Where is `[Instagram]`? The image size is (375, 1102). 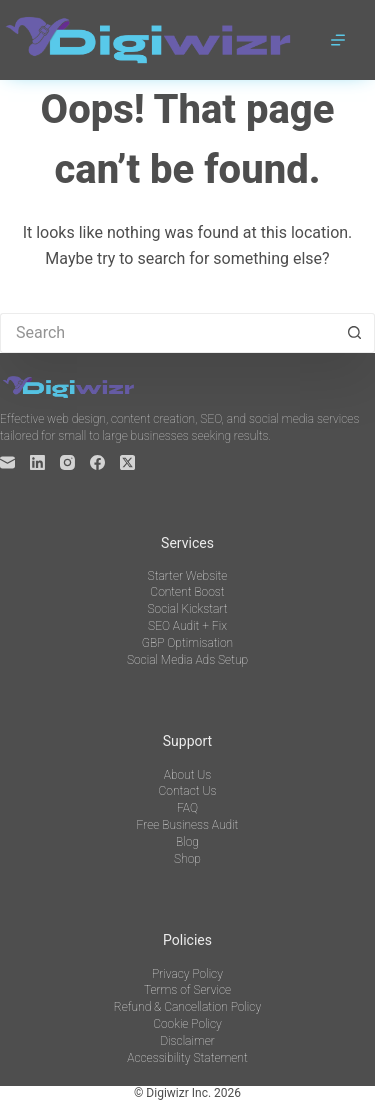 [Instagram] is located at coordinates (67, 462).